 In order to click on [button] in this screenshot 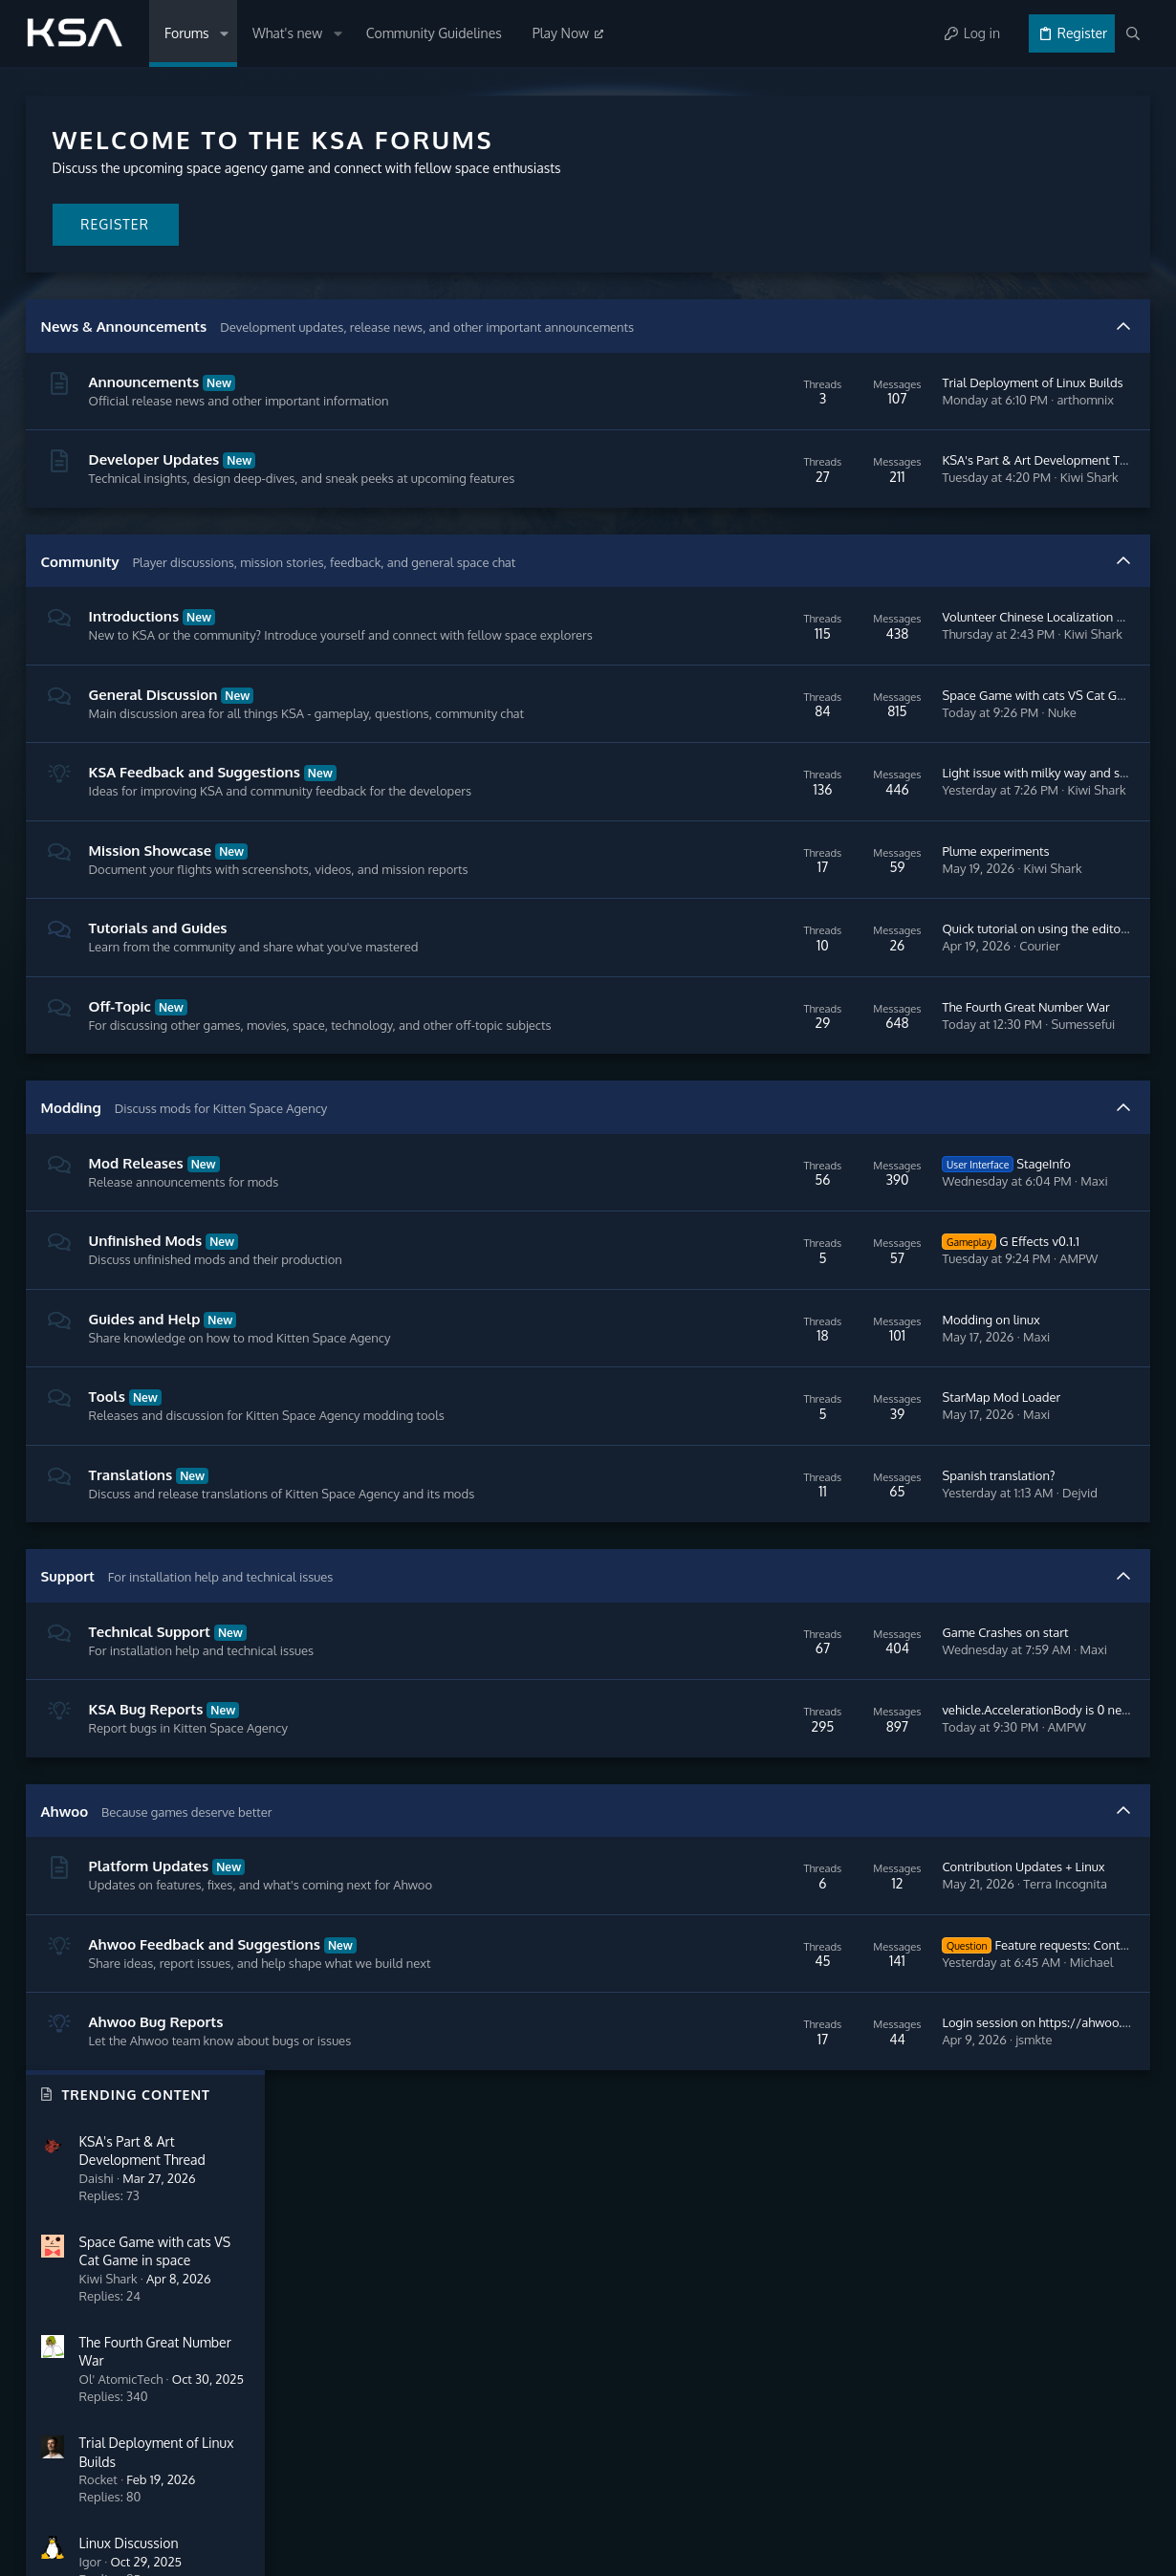, I will do `click(223, 33)`.